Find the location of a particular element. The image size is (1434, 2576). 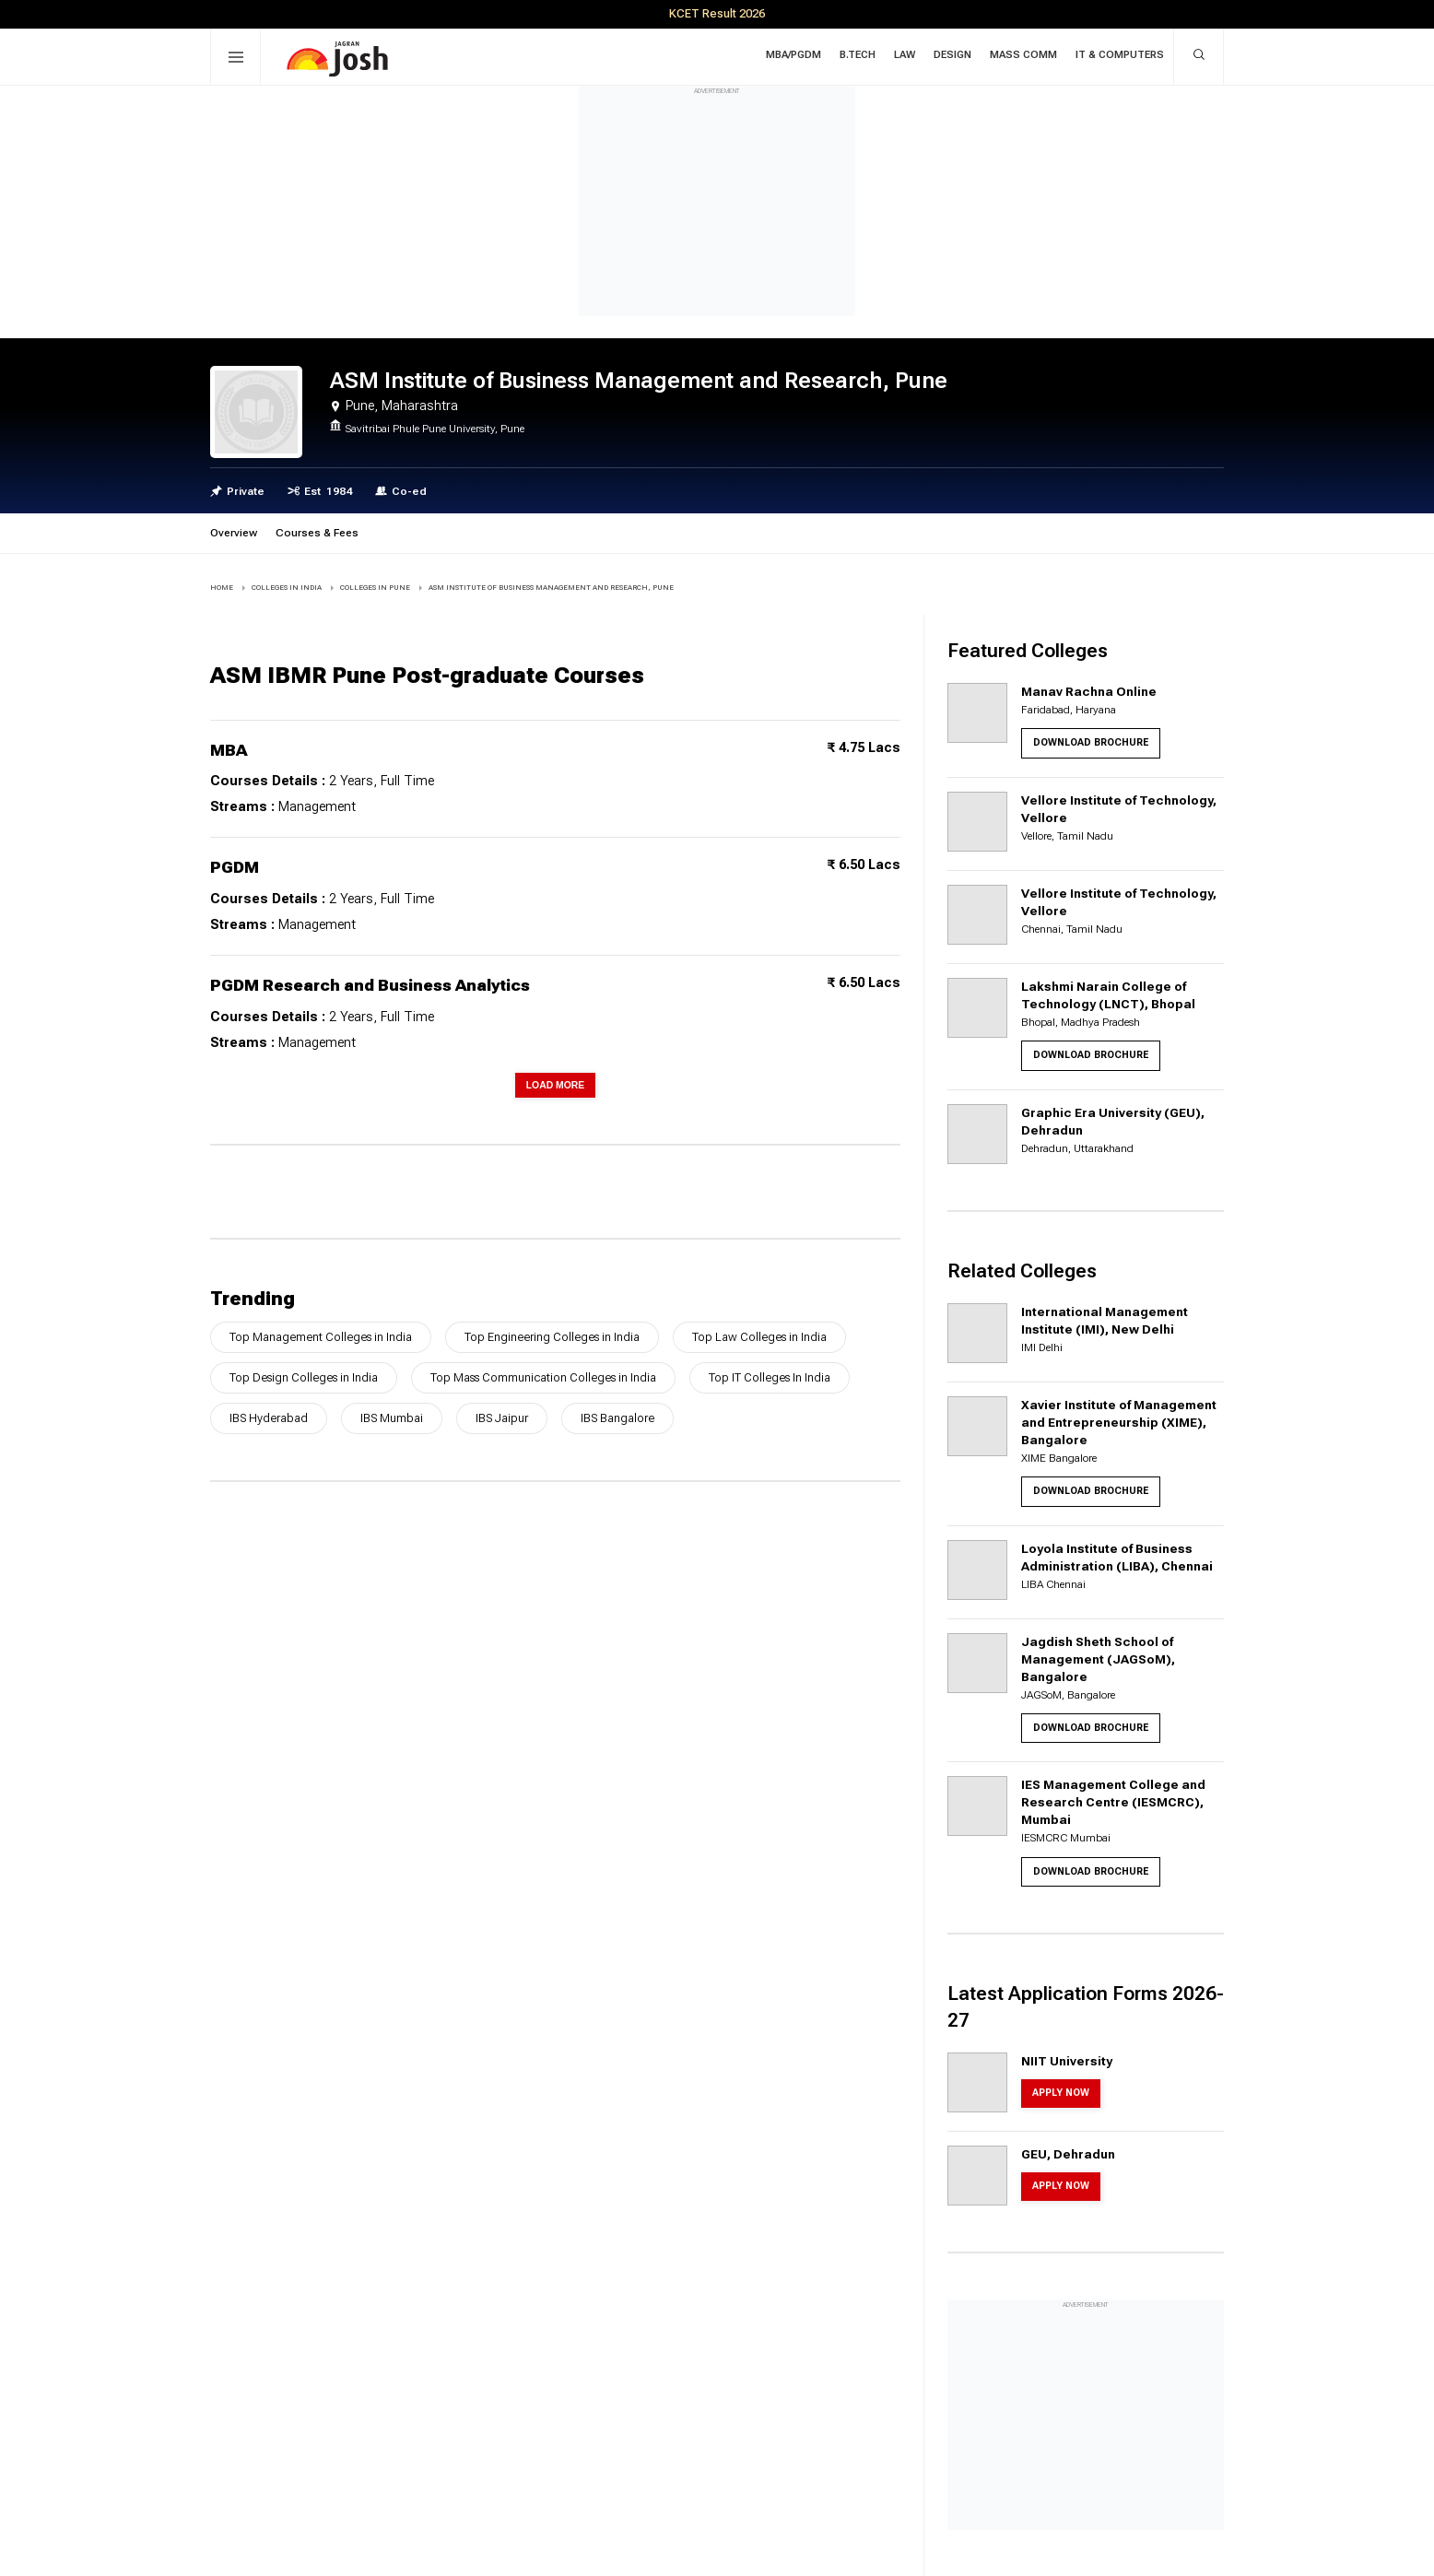

Mass Comm is located at coordinates (1023, 55).